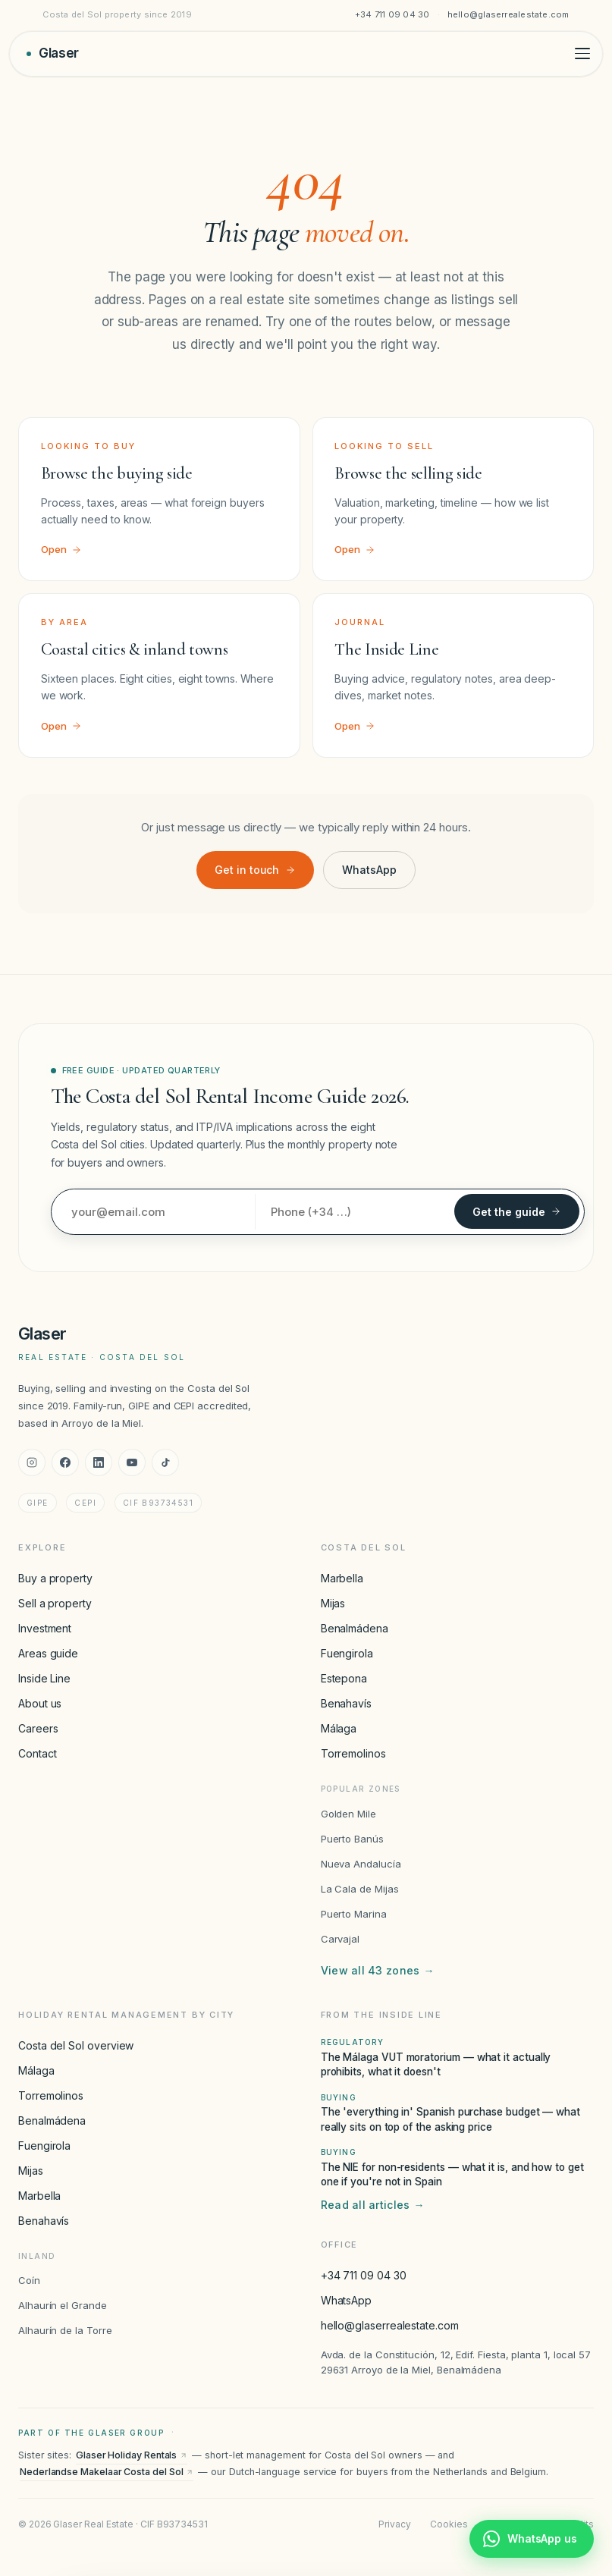 Image resolution: width=612 pixels, height=2576 pixels. I want to click on Costa del Sol overview, so click(75, 2045).